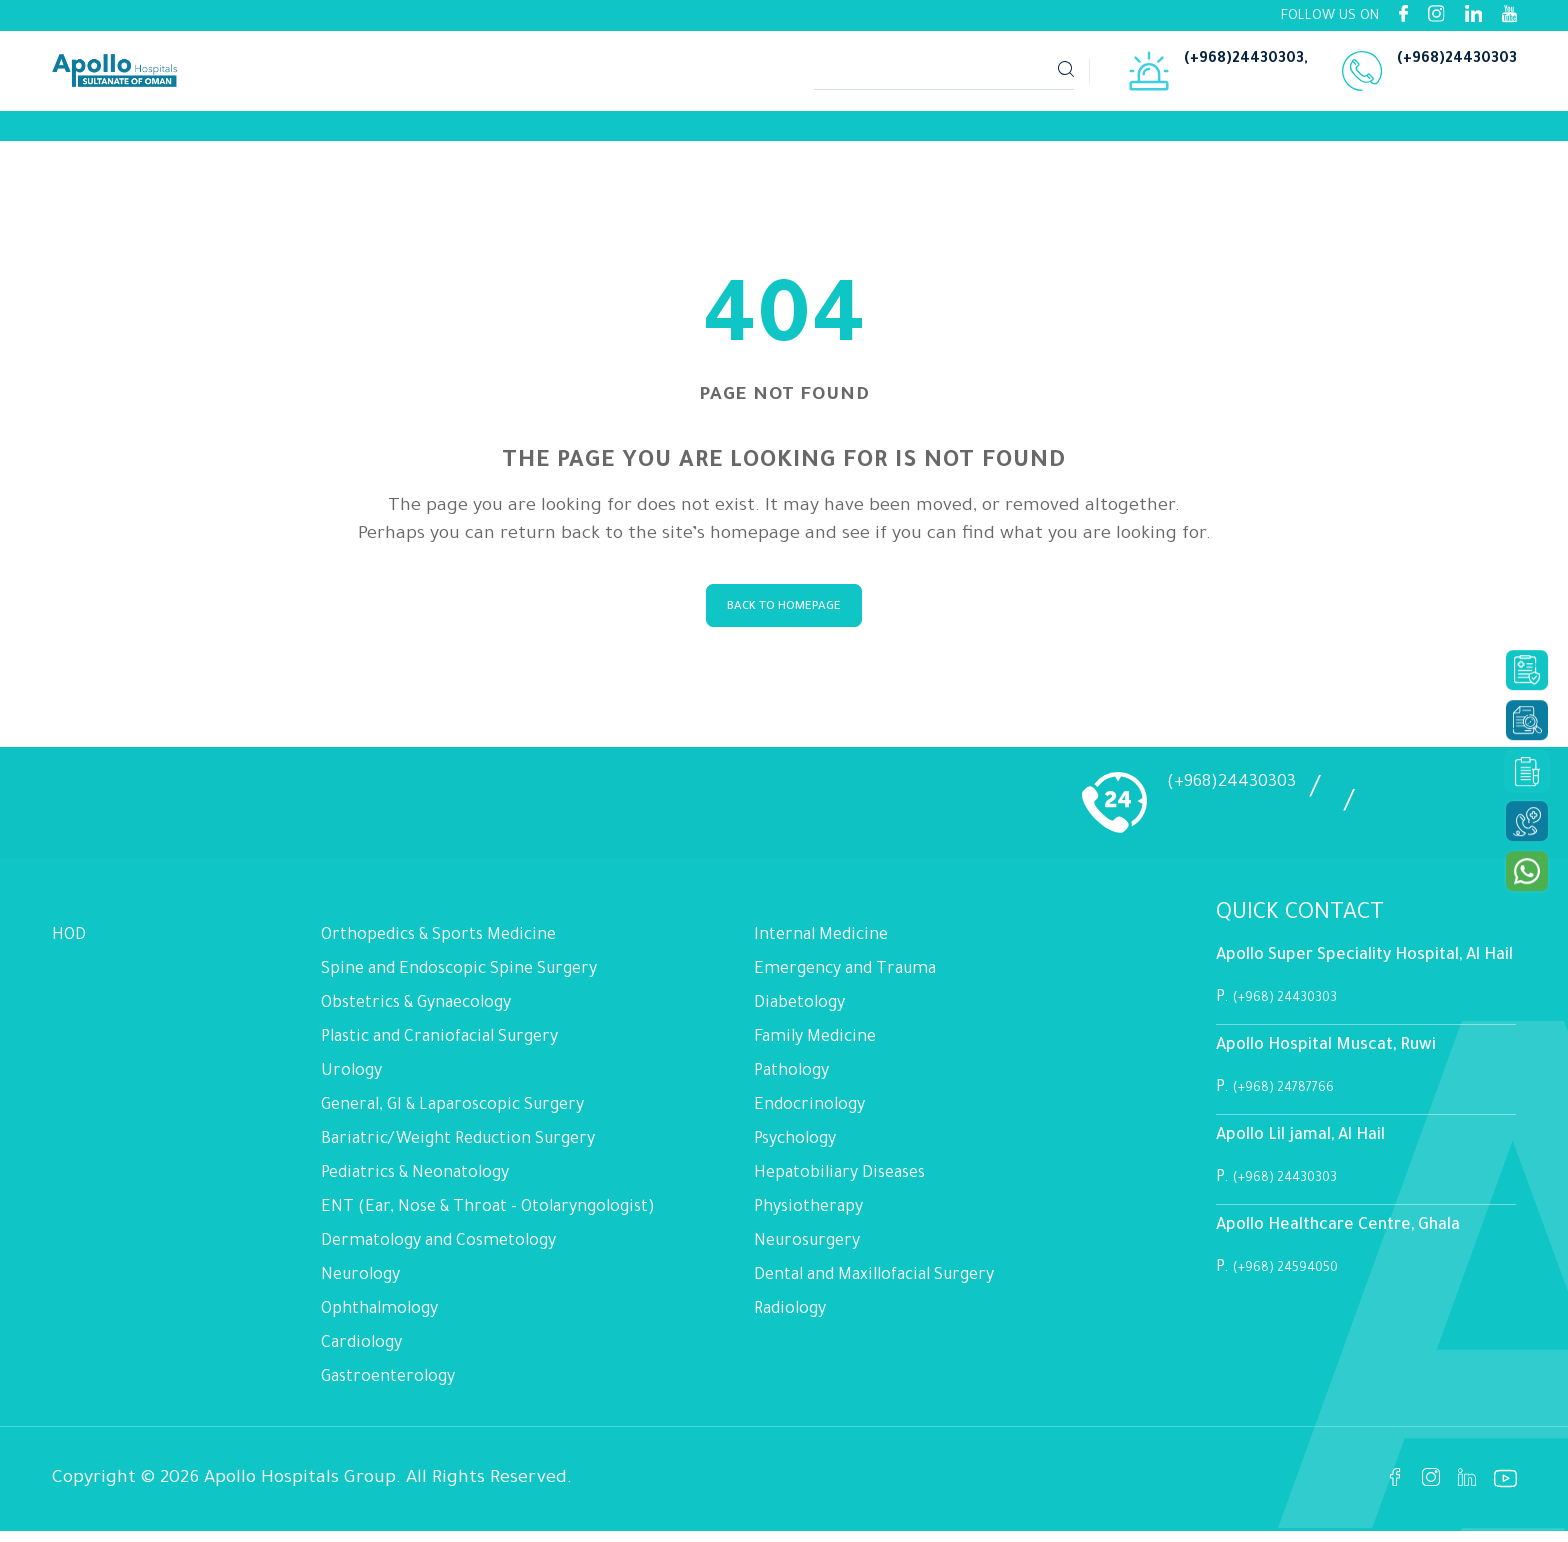 The width and height of the screenshot is (1568, 1542). Describe the element at coordinates (360, 1286) in the screenshot. I see `Neurology` at that location.